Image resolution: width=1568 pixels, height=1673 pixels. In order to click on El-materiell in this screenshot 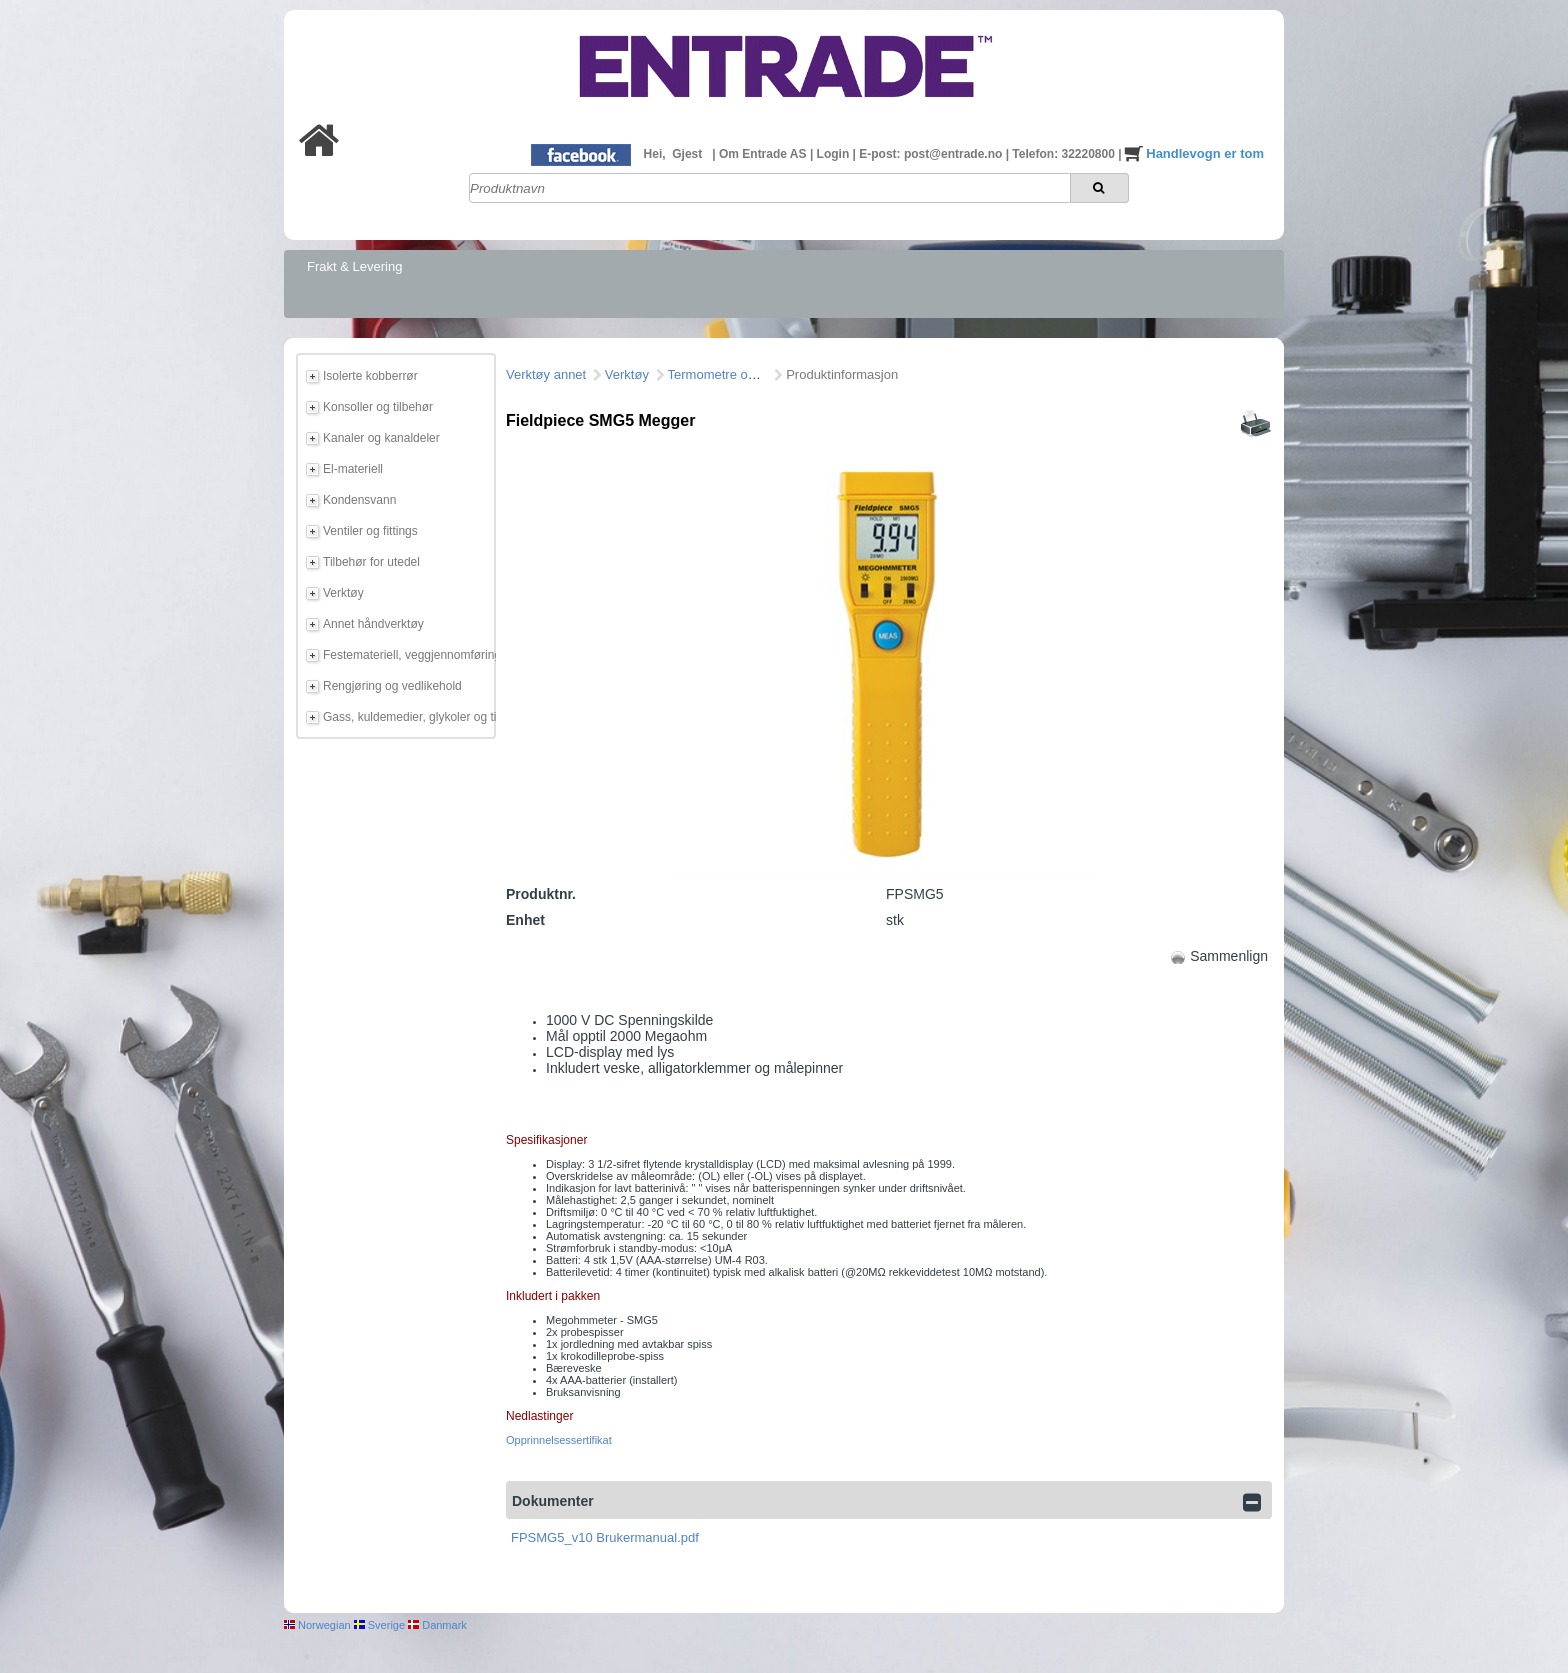, I will do `click(353, 469)`.